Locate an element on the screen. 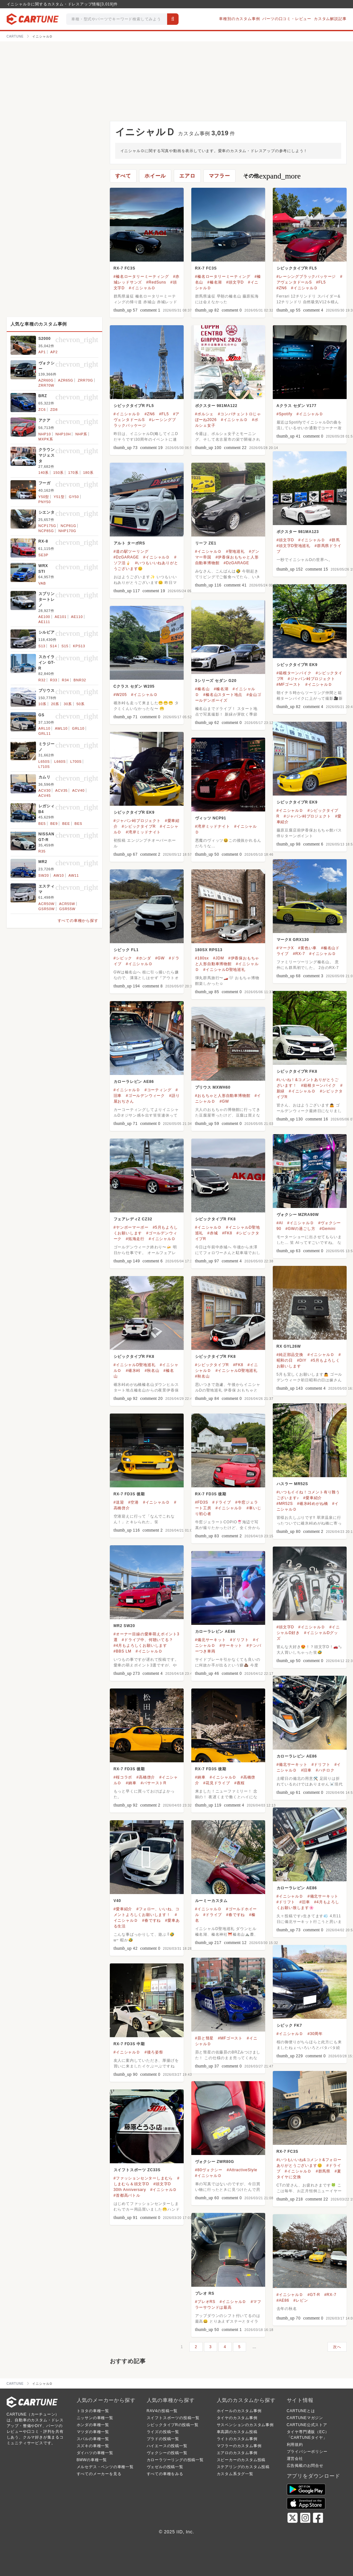 Image resolution: width=353 pixels, height=2576 pixels. 利用規約 is located at coordinates (295, 2444).